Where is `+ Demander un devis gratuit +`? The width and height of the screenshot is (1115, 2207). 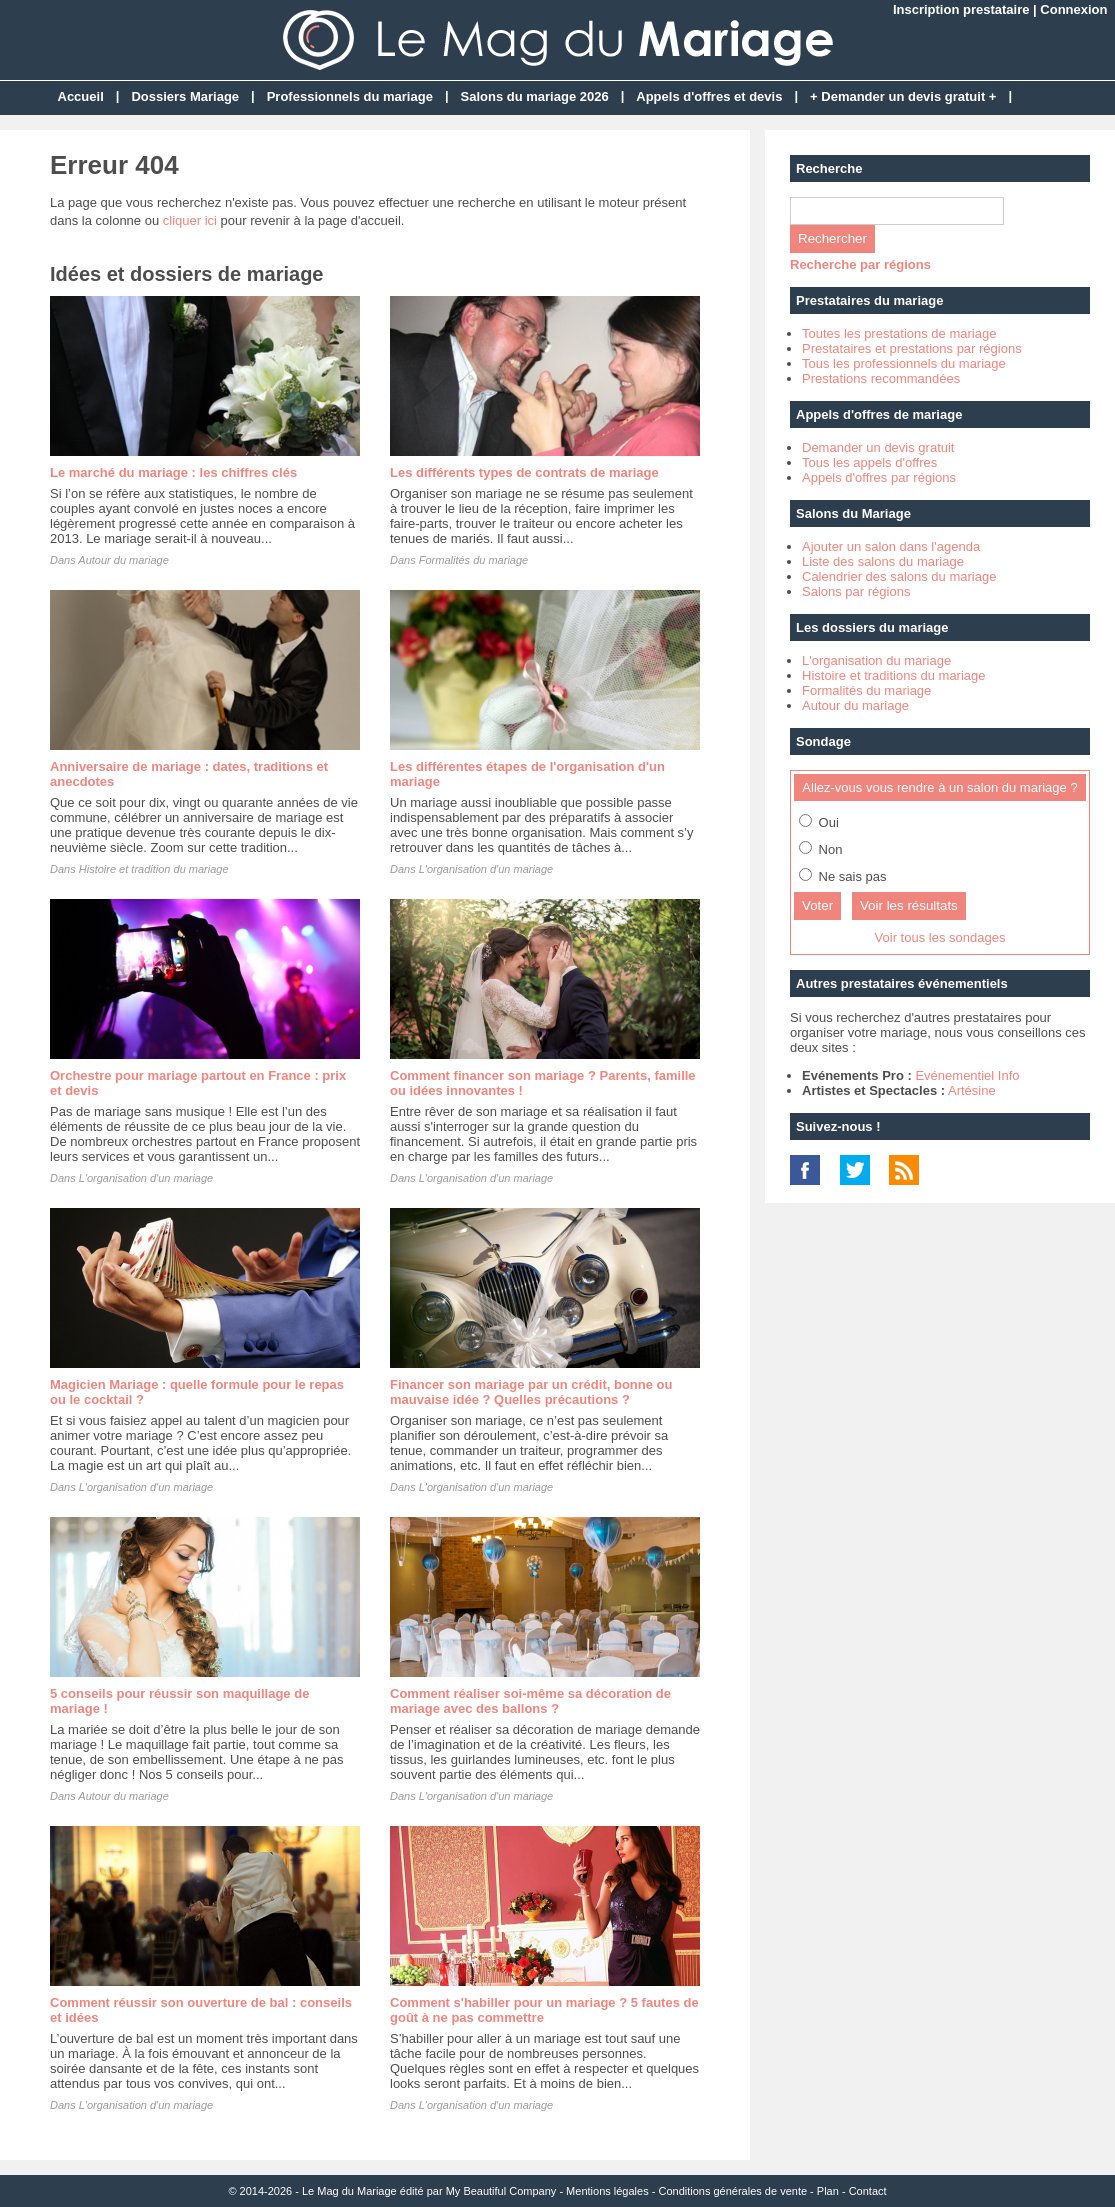 + Demander un devis gratuit + is located at coordinates (903, 96).